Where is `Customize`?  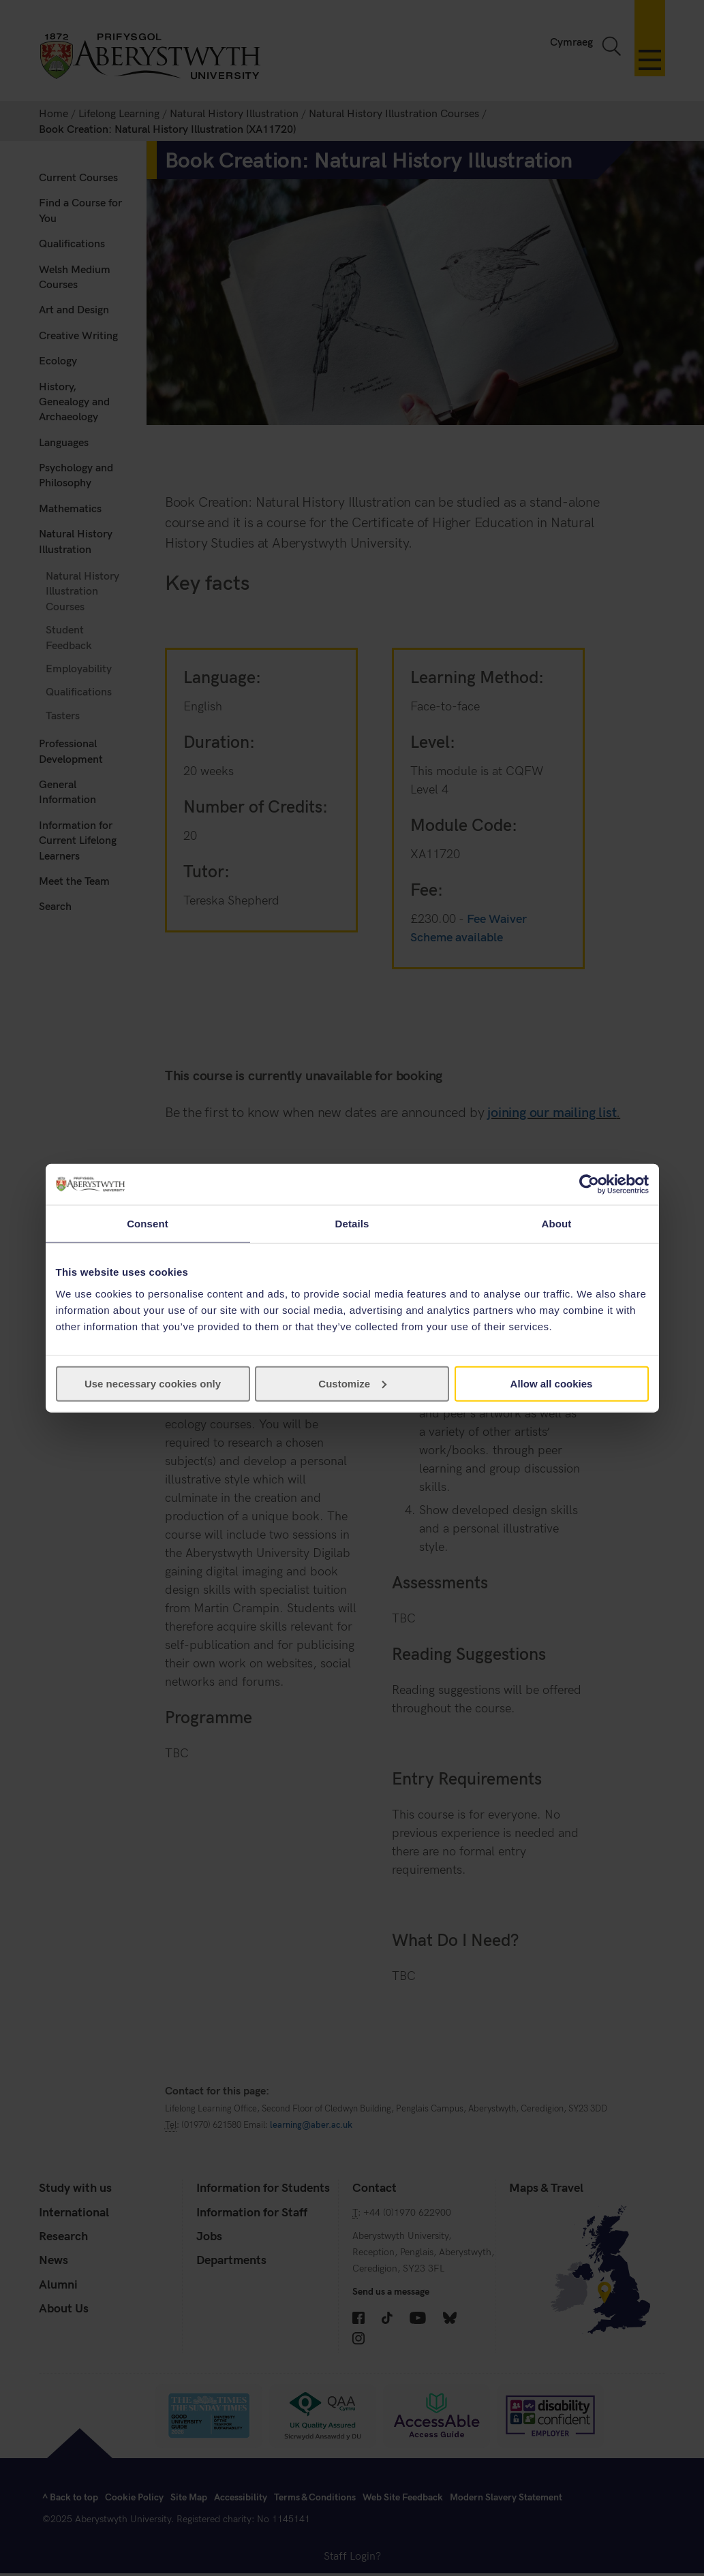
Customize is located at coordinates (352, 1383).